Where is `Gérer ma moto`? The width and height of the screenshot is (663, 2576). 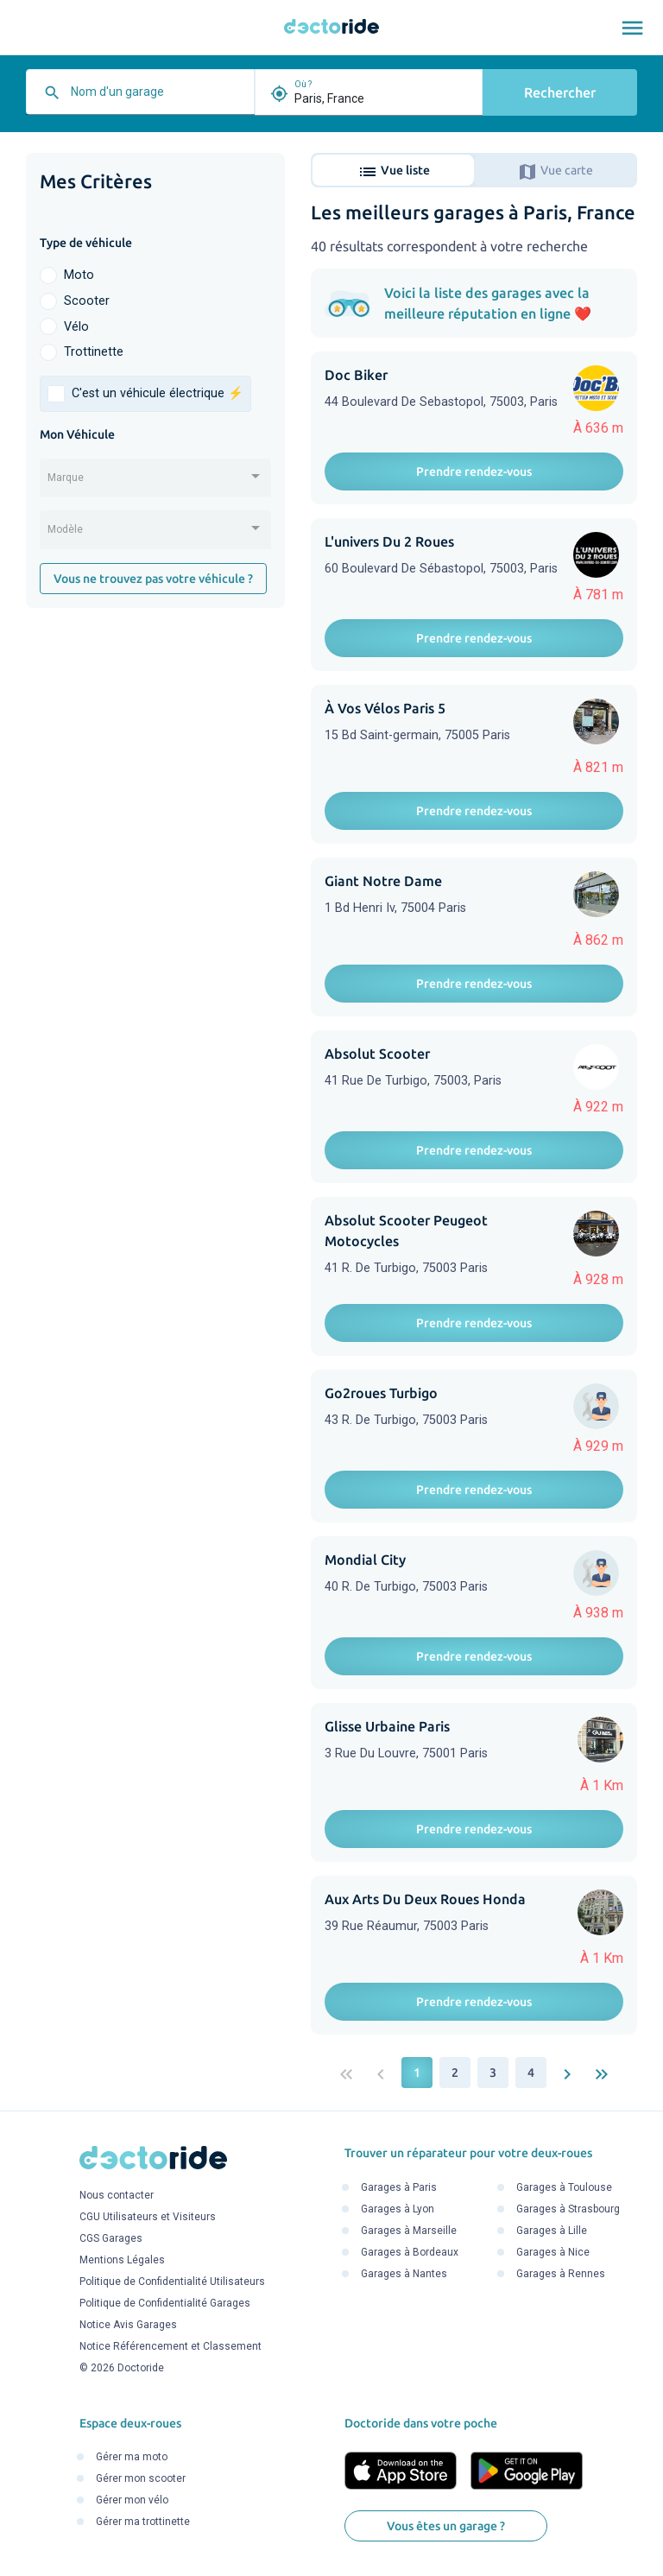
Gérer ma moto is located at coordinates (131, 2458).